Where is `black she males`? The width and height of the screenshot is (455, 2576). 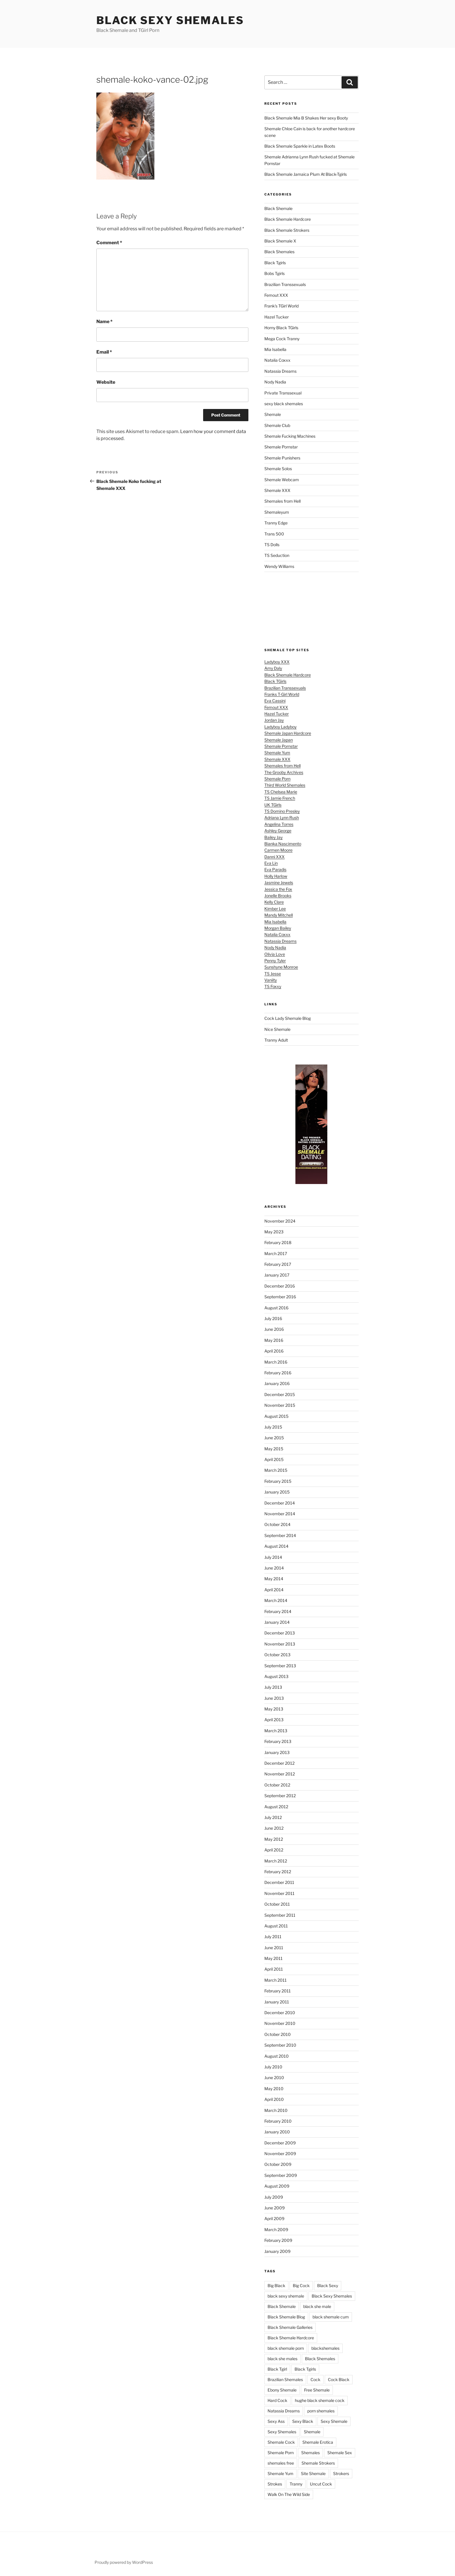 black she males is located at coordinates (282, 2358).